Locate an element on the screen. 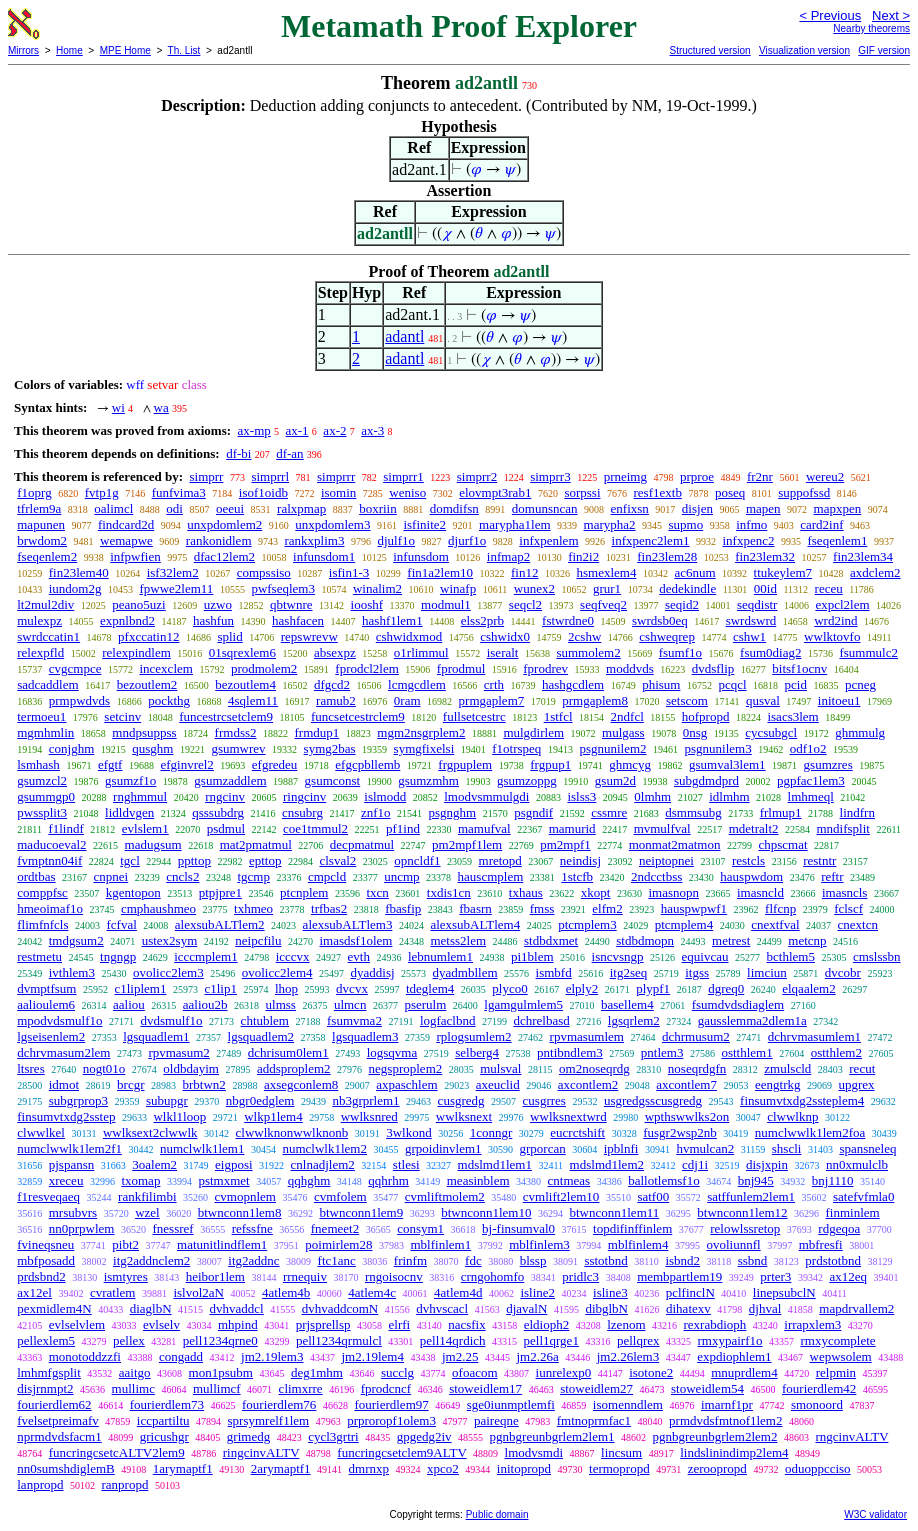  infunsdom1 is located at coordinates (324, 556).